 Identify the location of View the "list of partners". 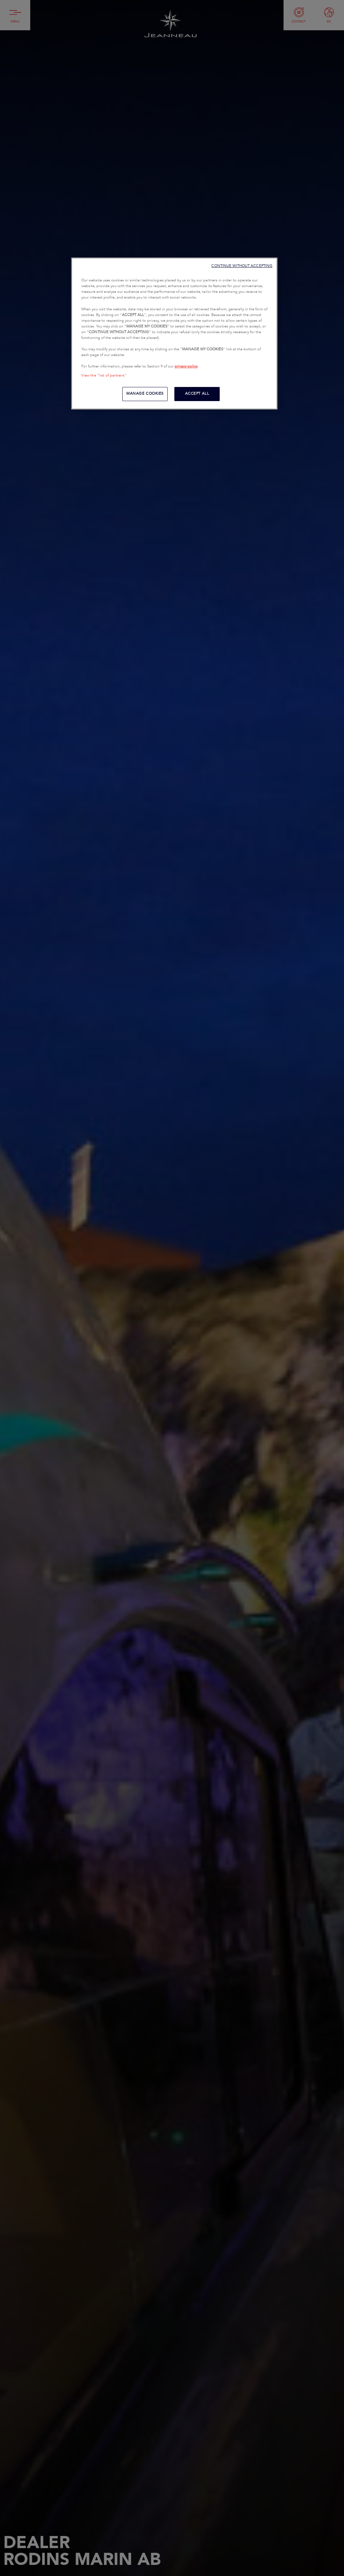
(103, 375).